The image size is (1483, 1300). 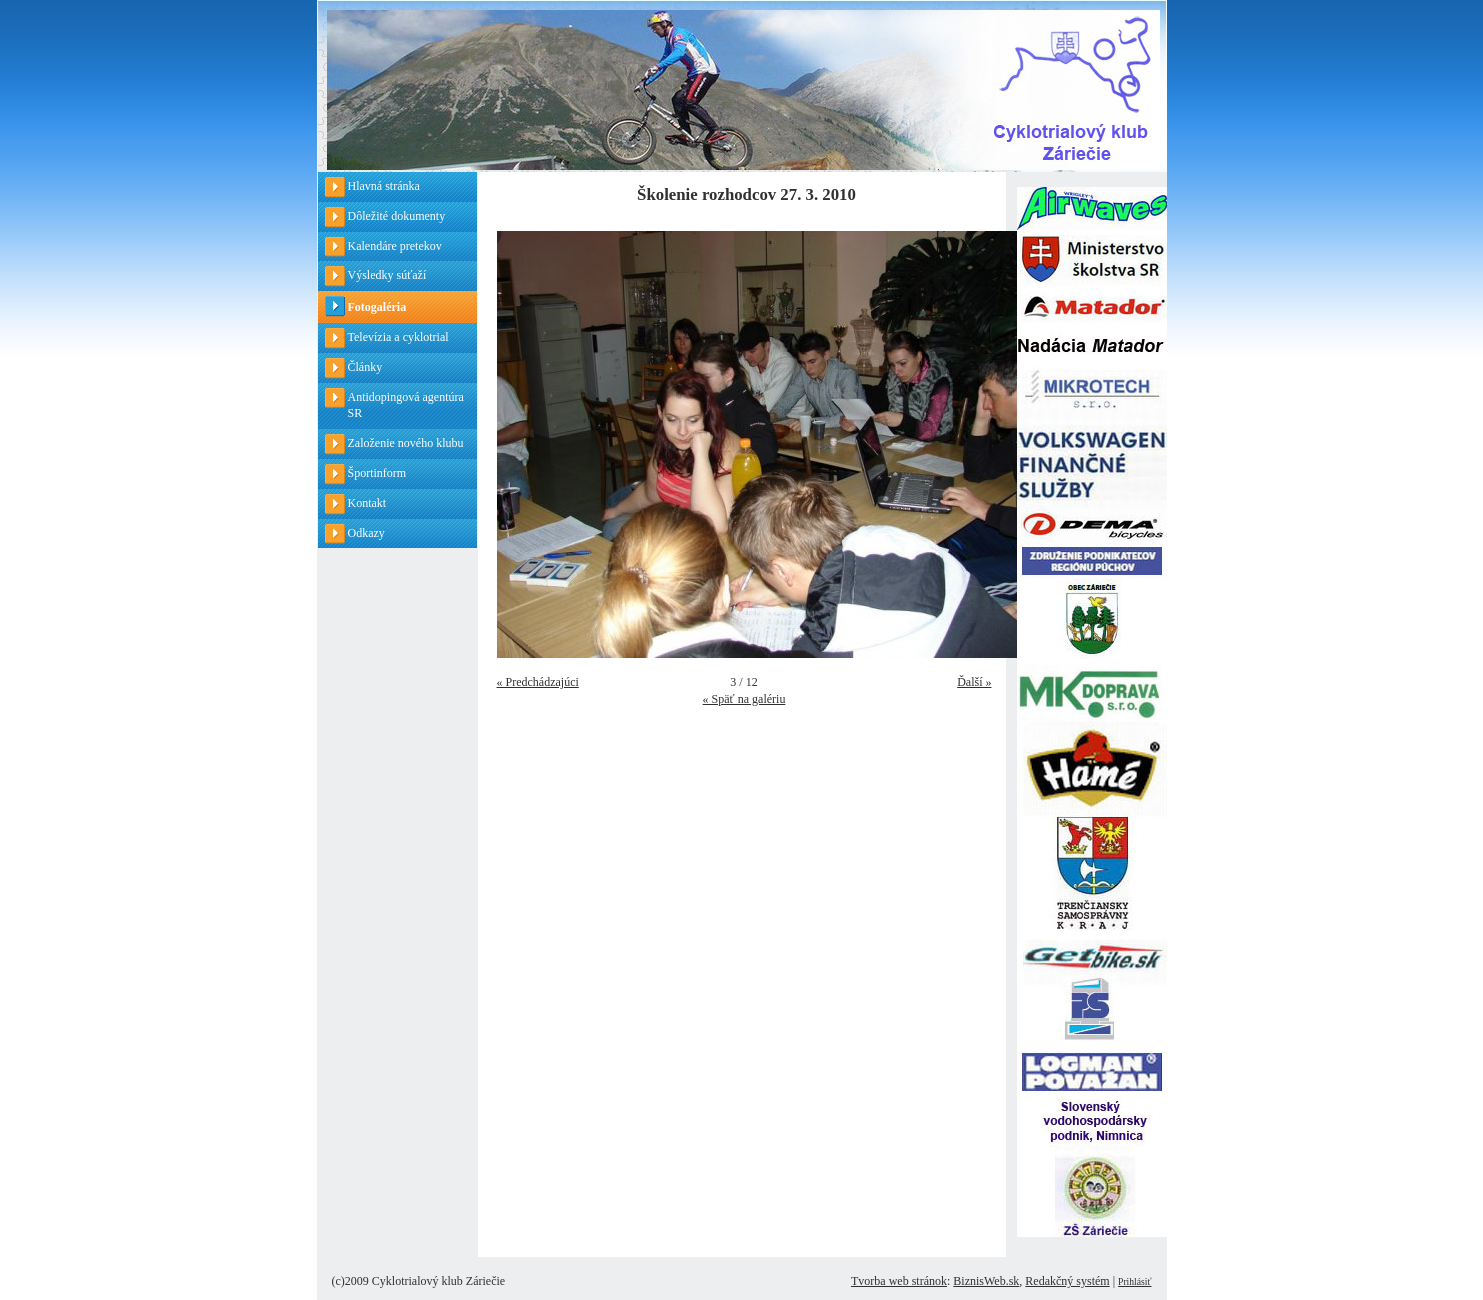 What do you see at coordinates (986, 1281) in the screenshot?
I see `BiznisWeb.sk` at bounding box center [986, 1281].